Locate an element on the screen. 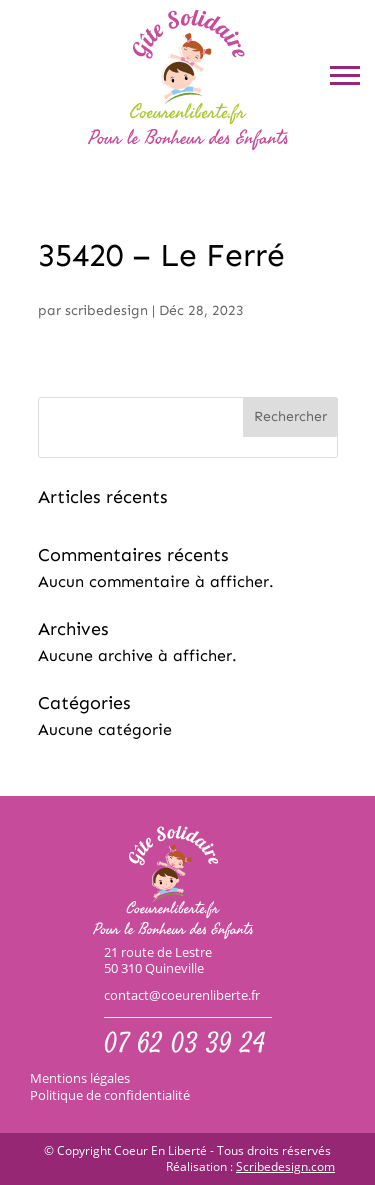  Mentions légales is located at coordinates (80, 1078).